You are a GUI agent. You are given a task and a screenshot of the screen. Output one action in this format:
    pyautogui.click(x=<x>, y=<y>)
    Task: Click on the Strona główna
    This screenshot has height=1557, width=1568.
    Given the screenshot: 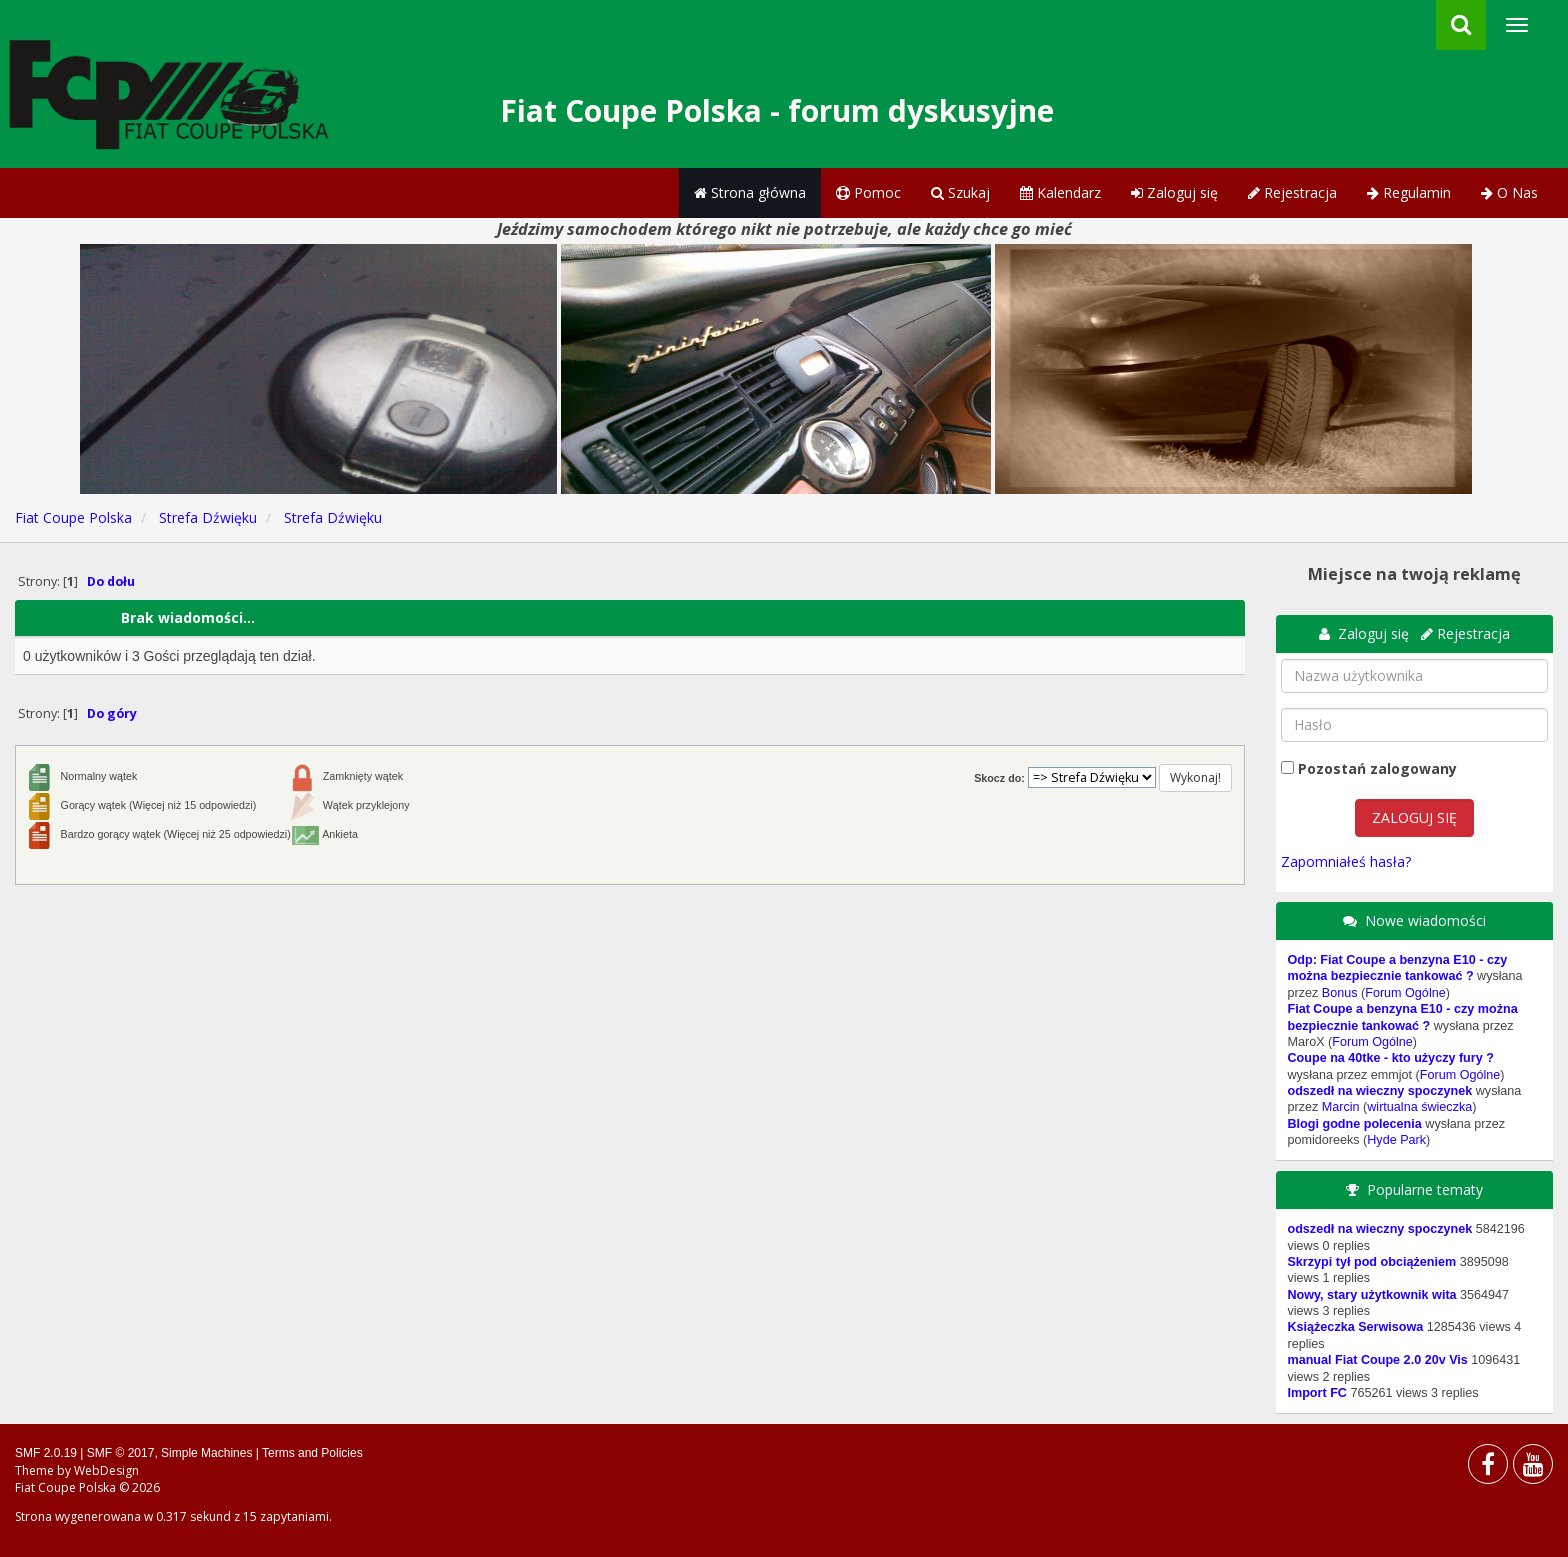 What is the action you would take?
    pyautogui.click(x=750, y=192)
    